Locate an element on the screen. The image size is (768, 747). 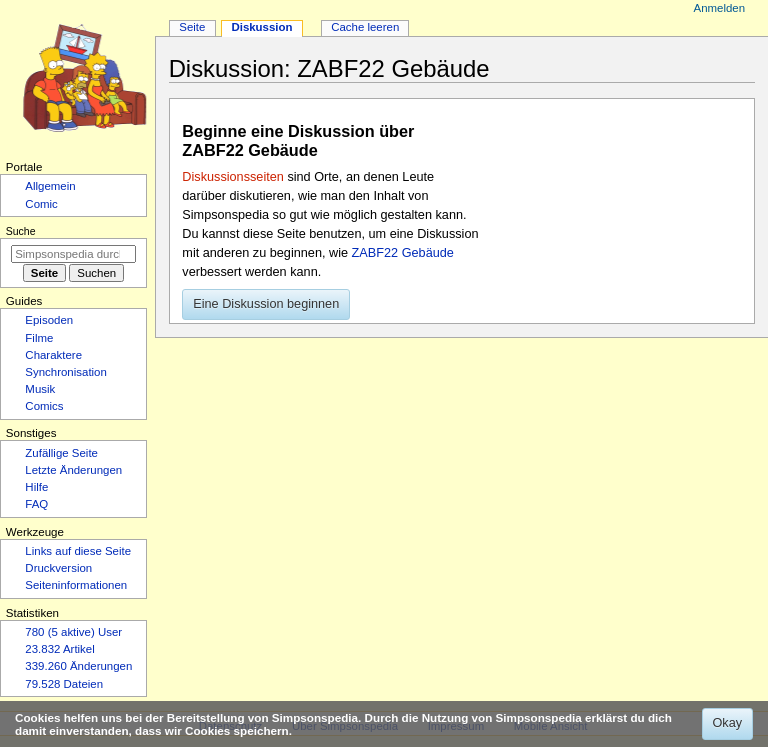
Anmelden is located at coordinates (720, 8).